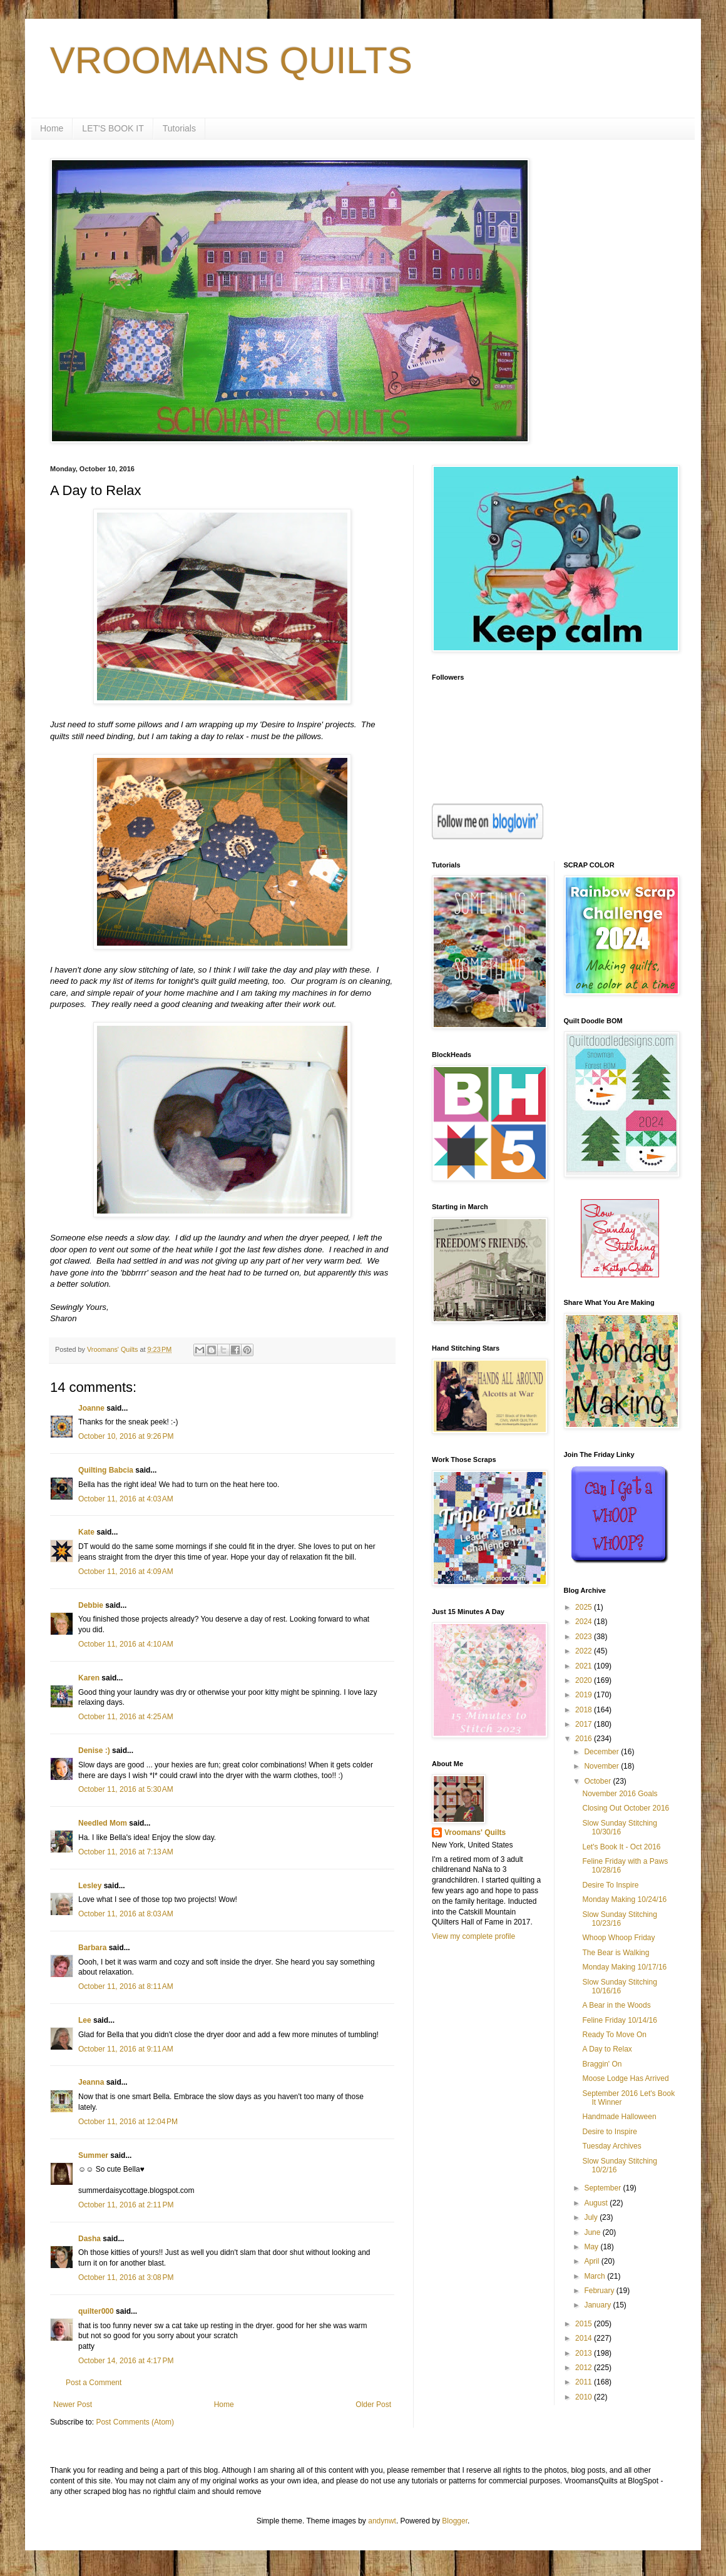 This screenshot has width=726, height=2576. Describe the element at coordinates (584, 1607) in the screenshot. I see `2025` at that location.